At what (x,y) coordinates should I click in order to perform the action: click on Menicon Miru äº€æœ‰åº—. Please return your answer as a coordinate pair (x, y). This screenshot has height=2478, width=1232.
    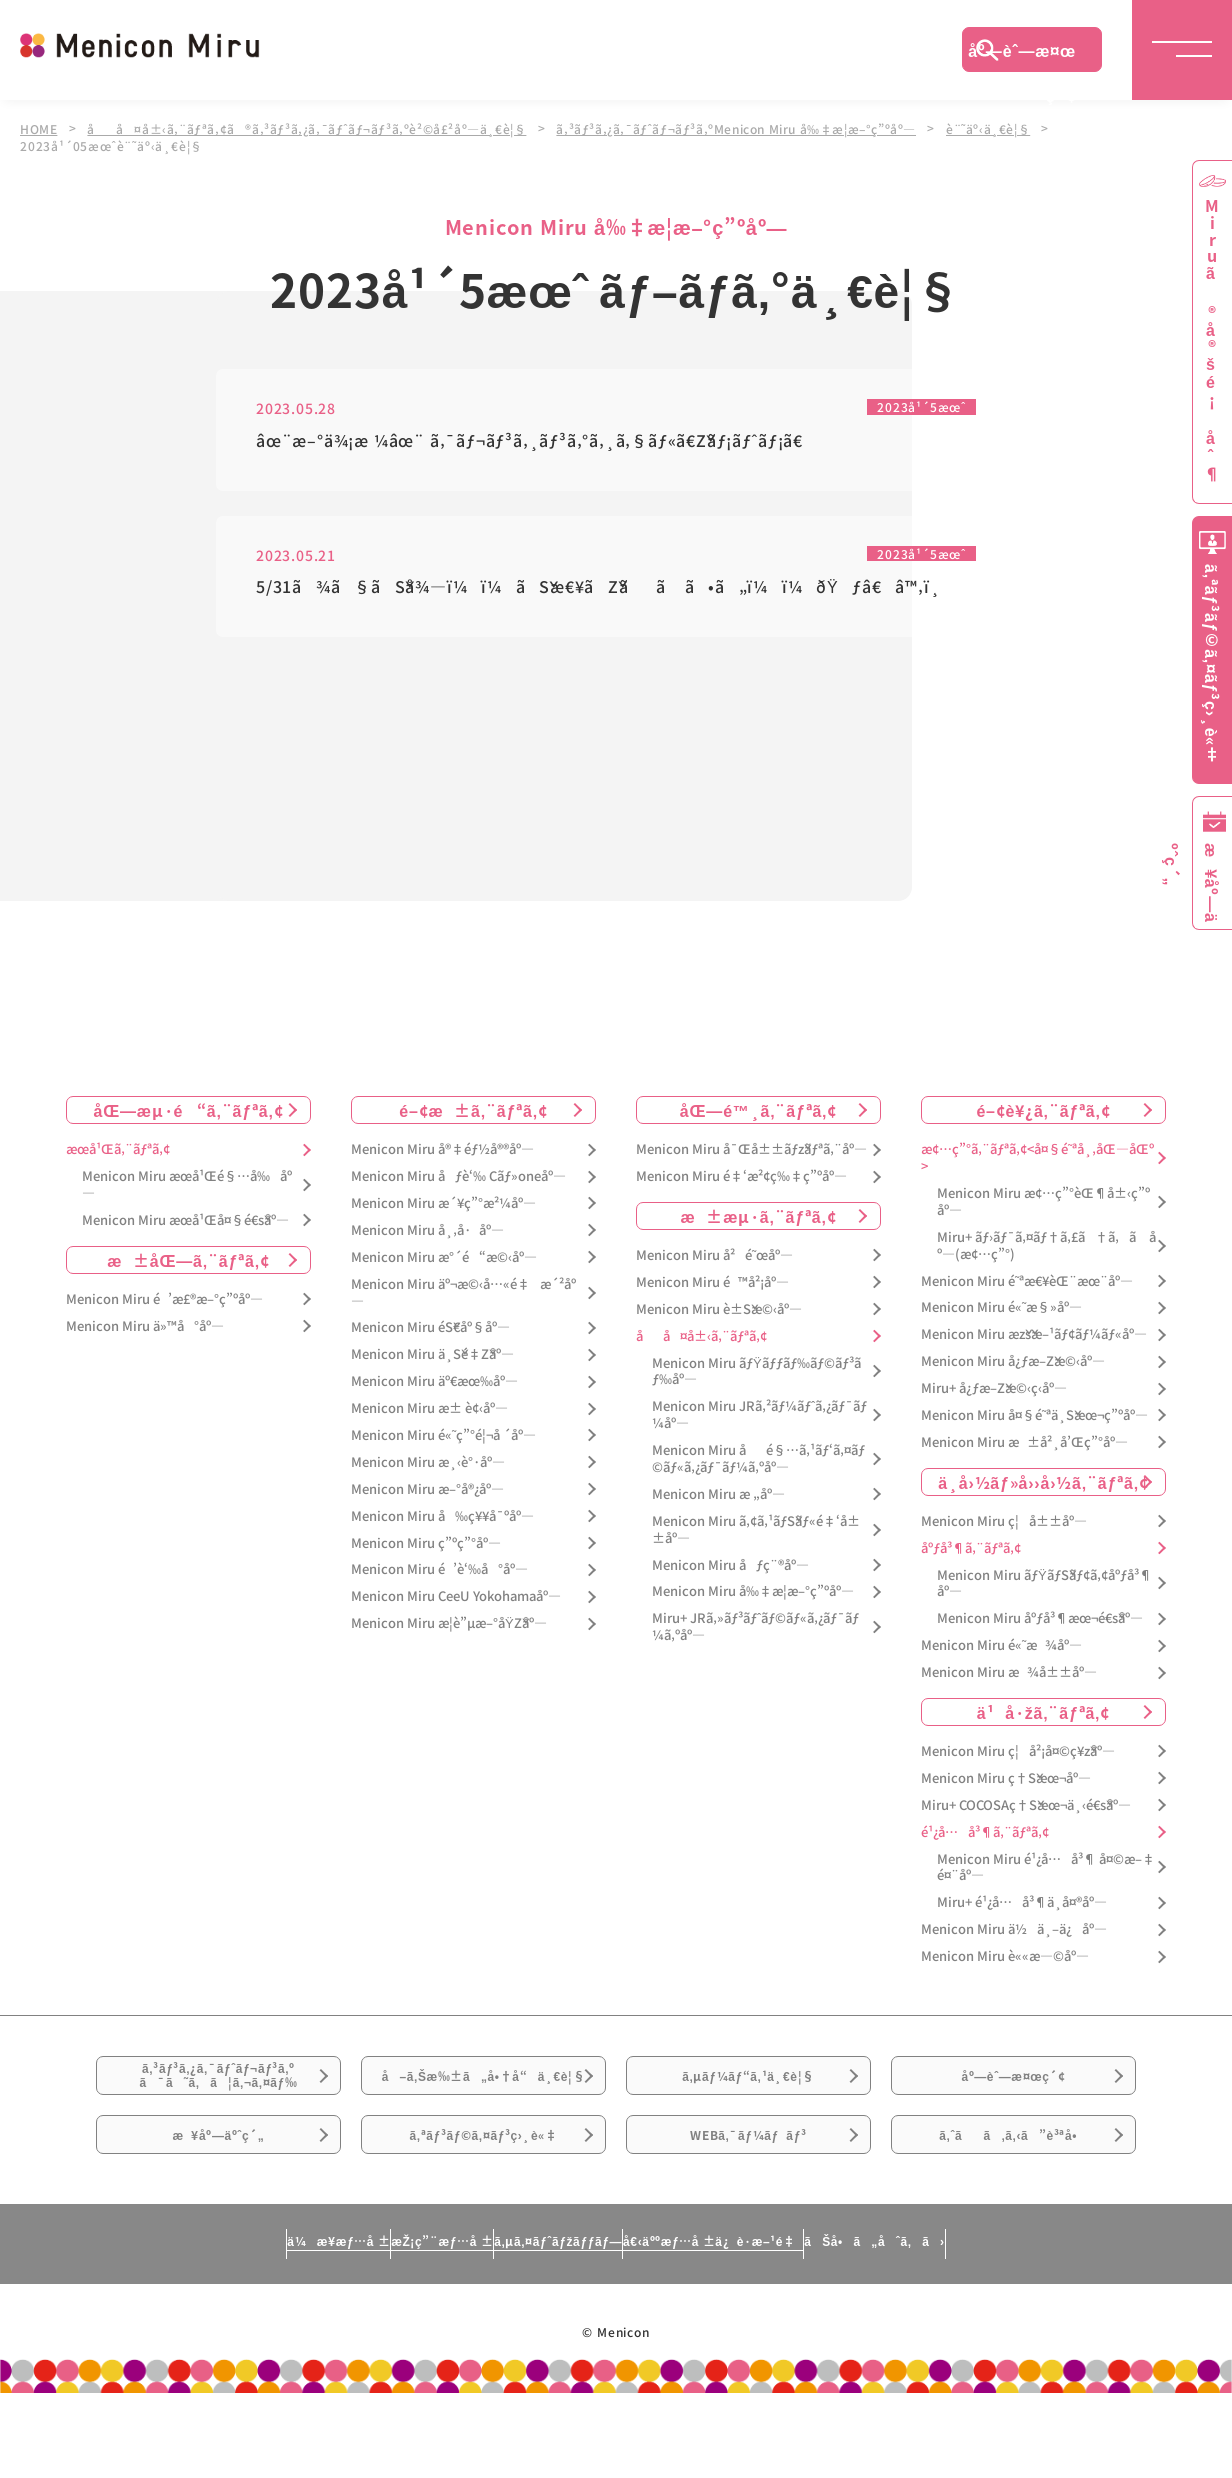
    Looking at the image, I should click on (434, 1384).